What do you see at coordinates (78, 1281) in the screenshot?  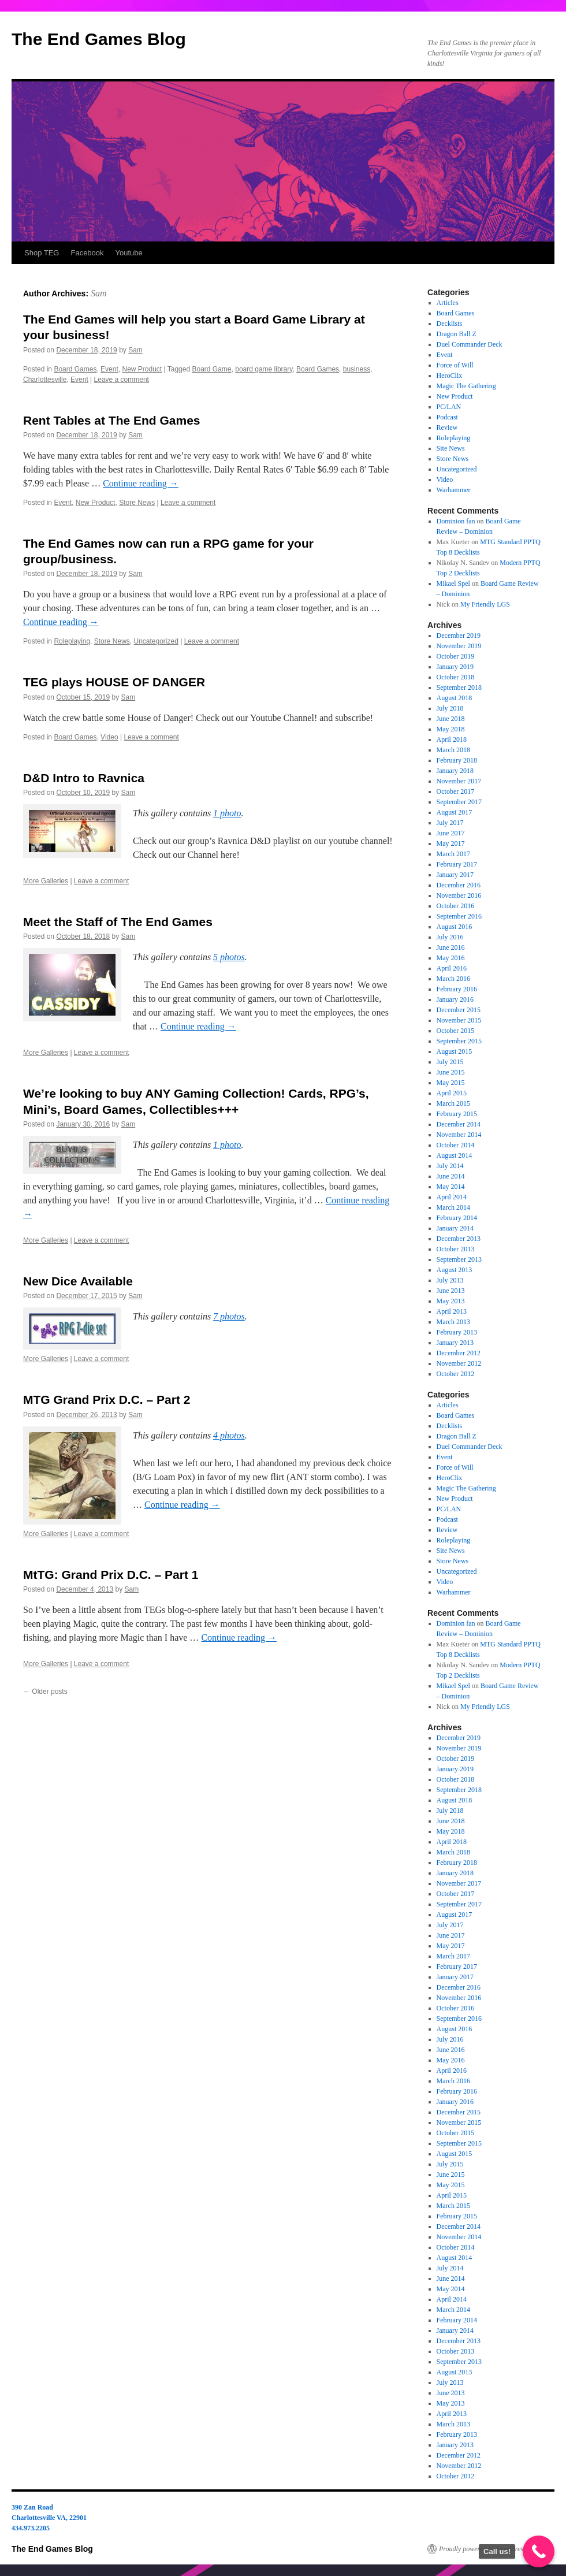 I see `New Dice Available` at bounding box center [78, 1281].